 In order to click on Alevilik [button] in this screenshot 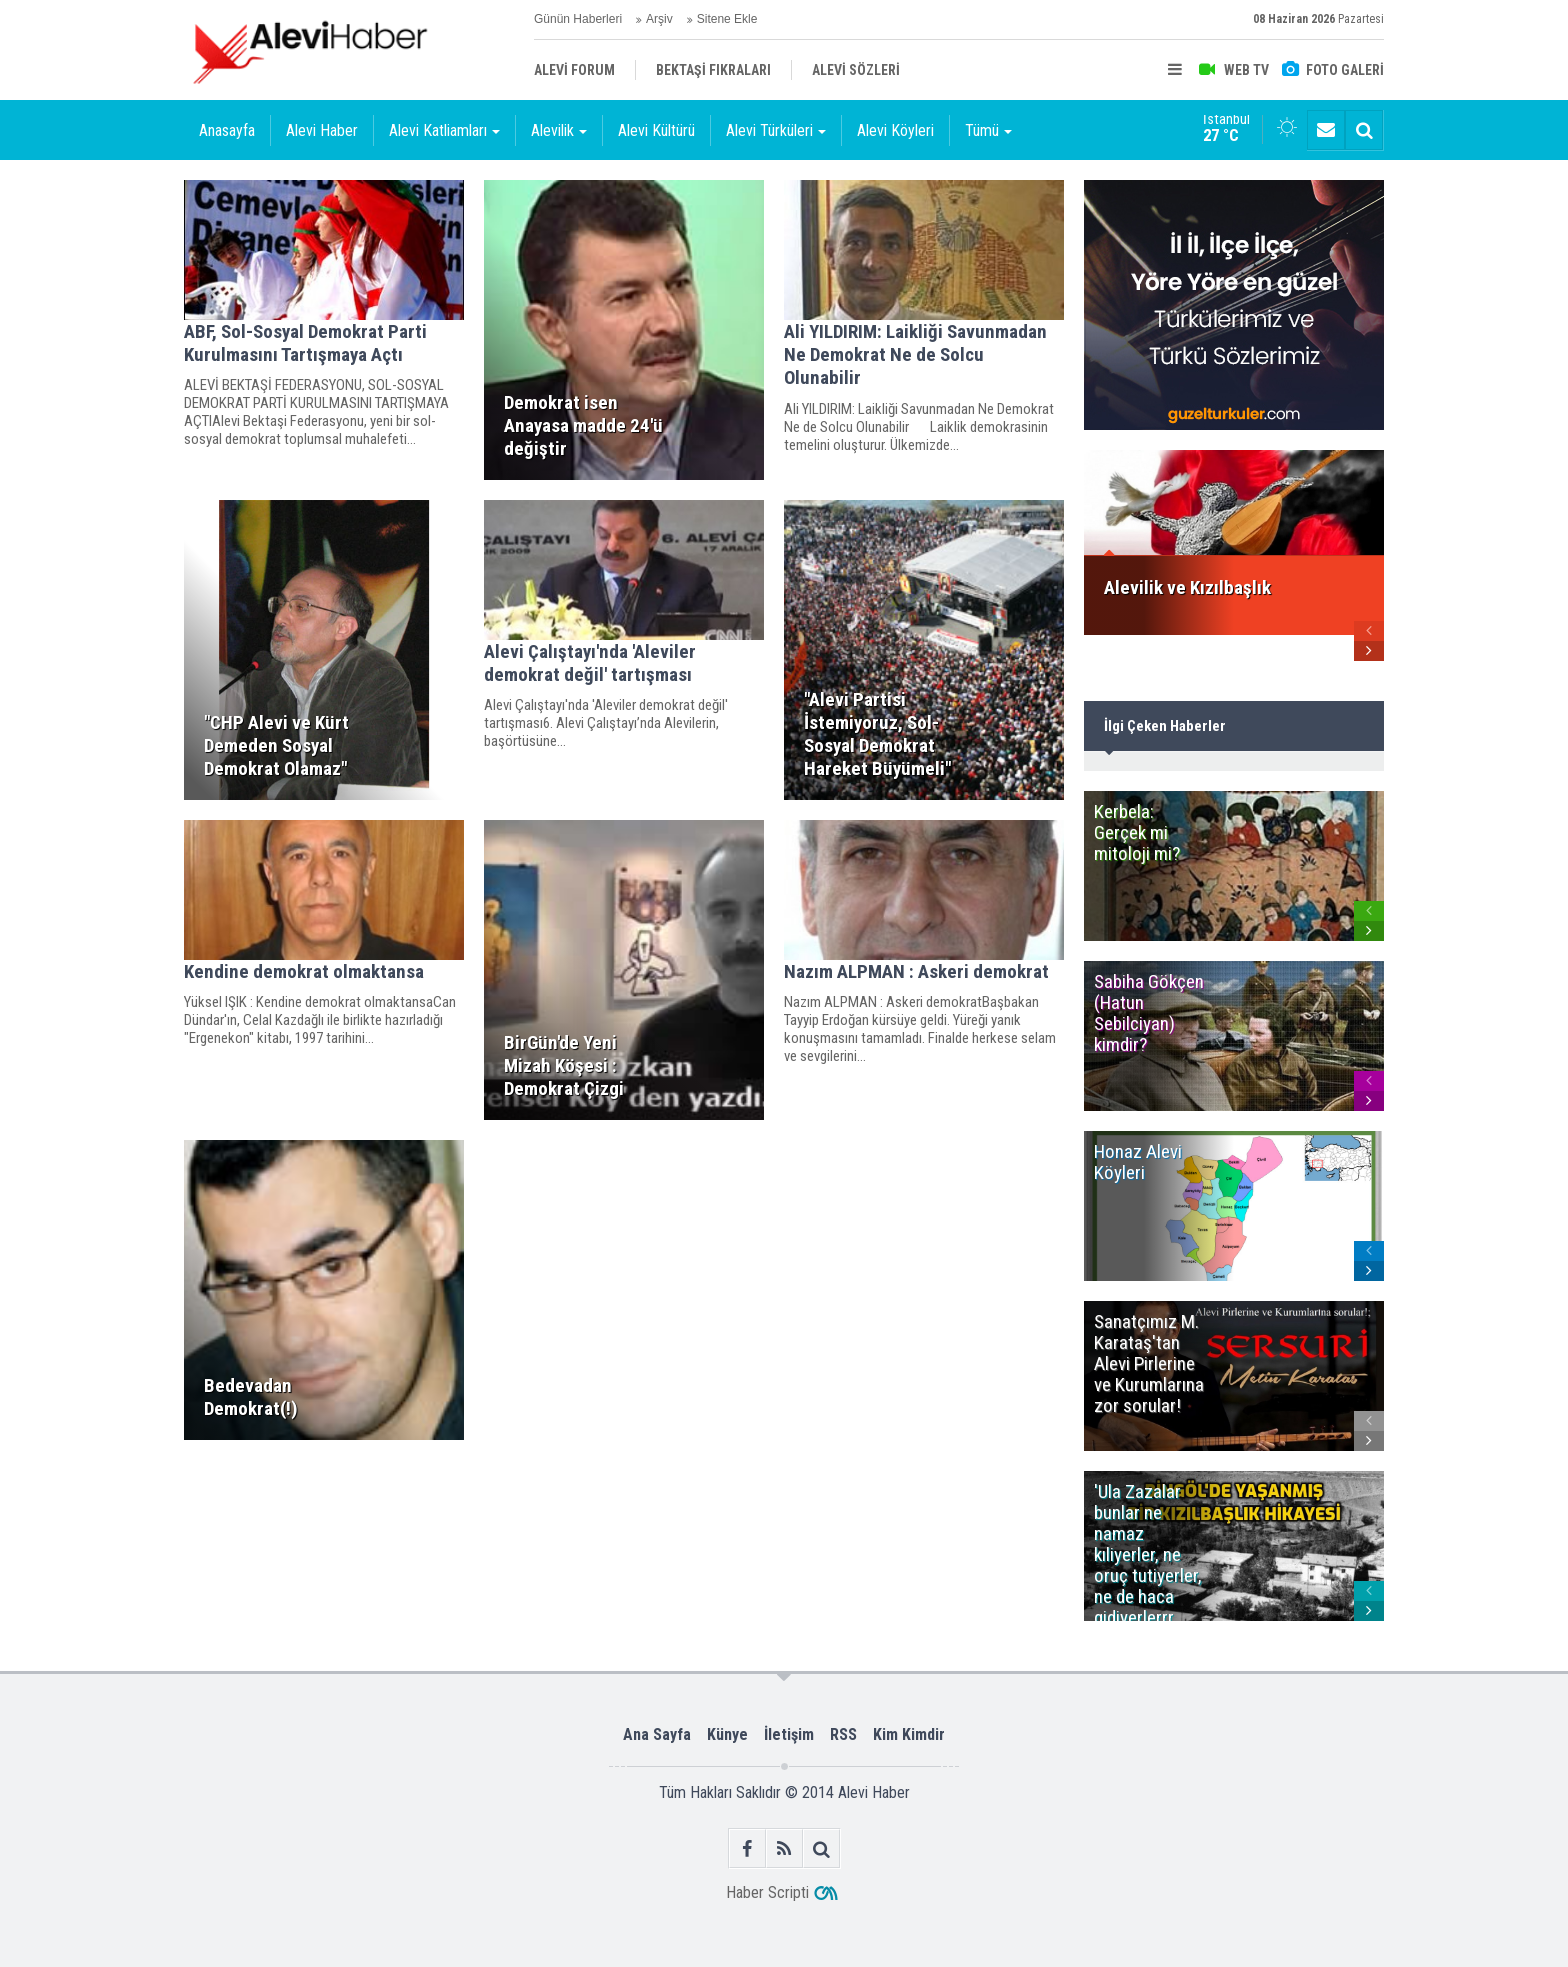, I will do `click(559, 130)`.